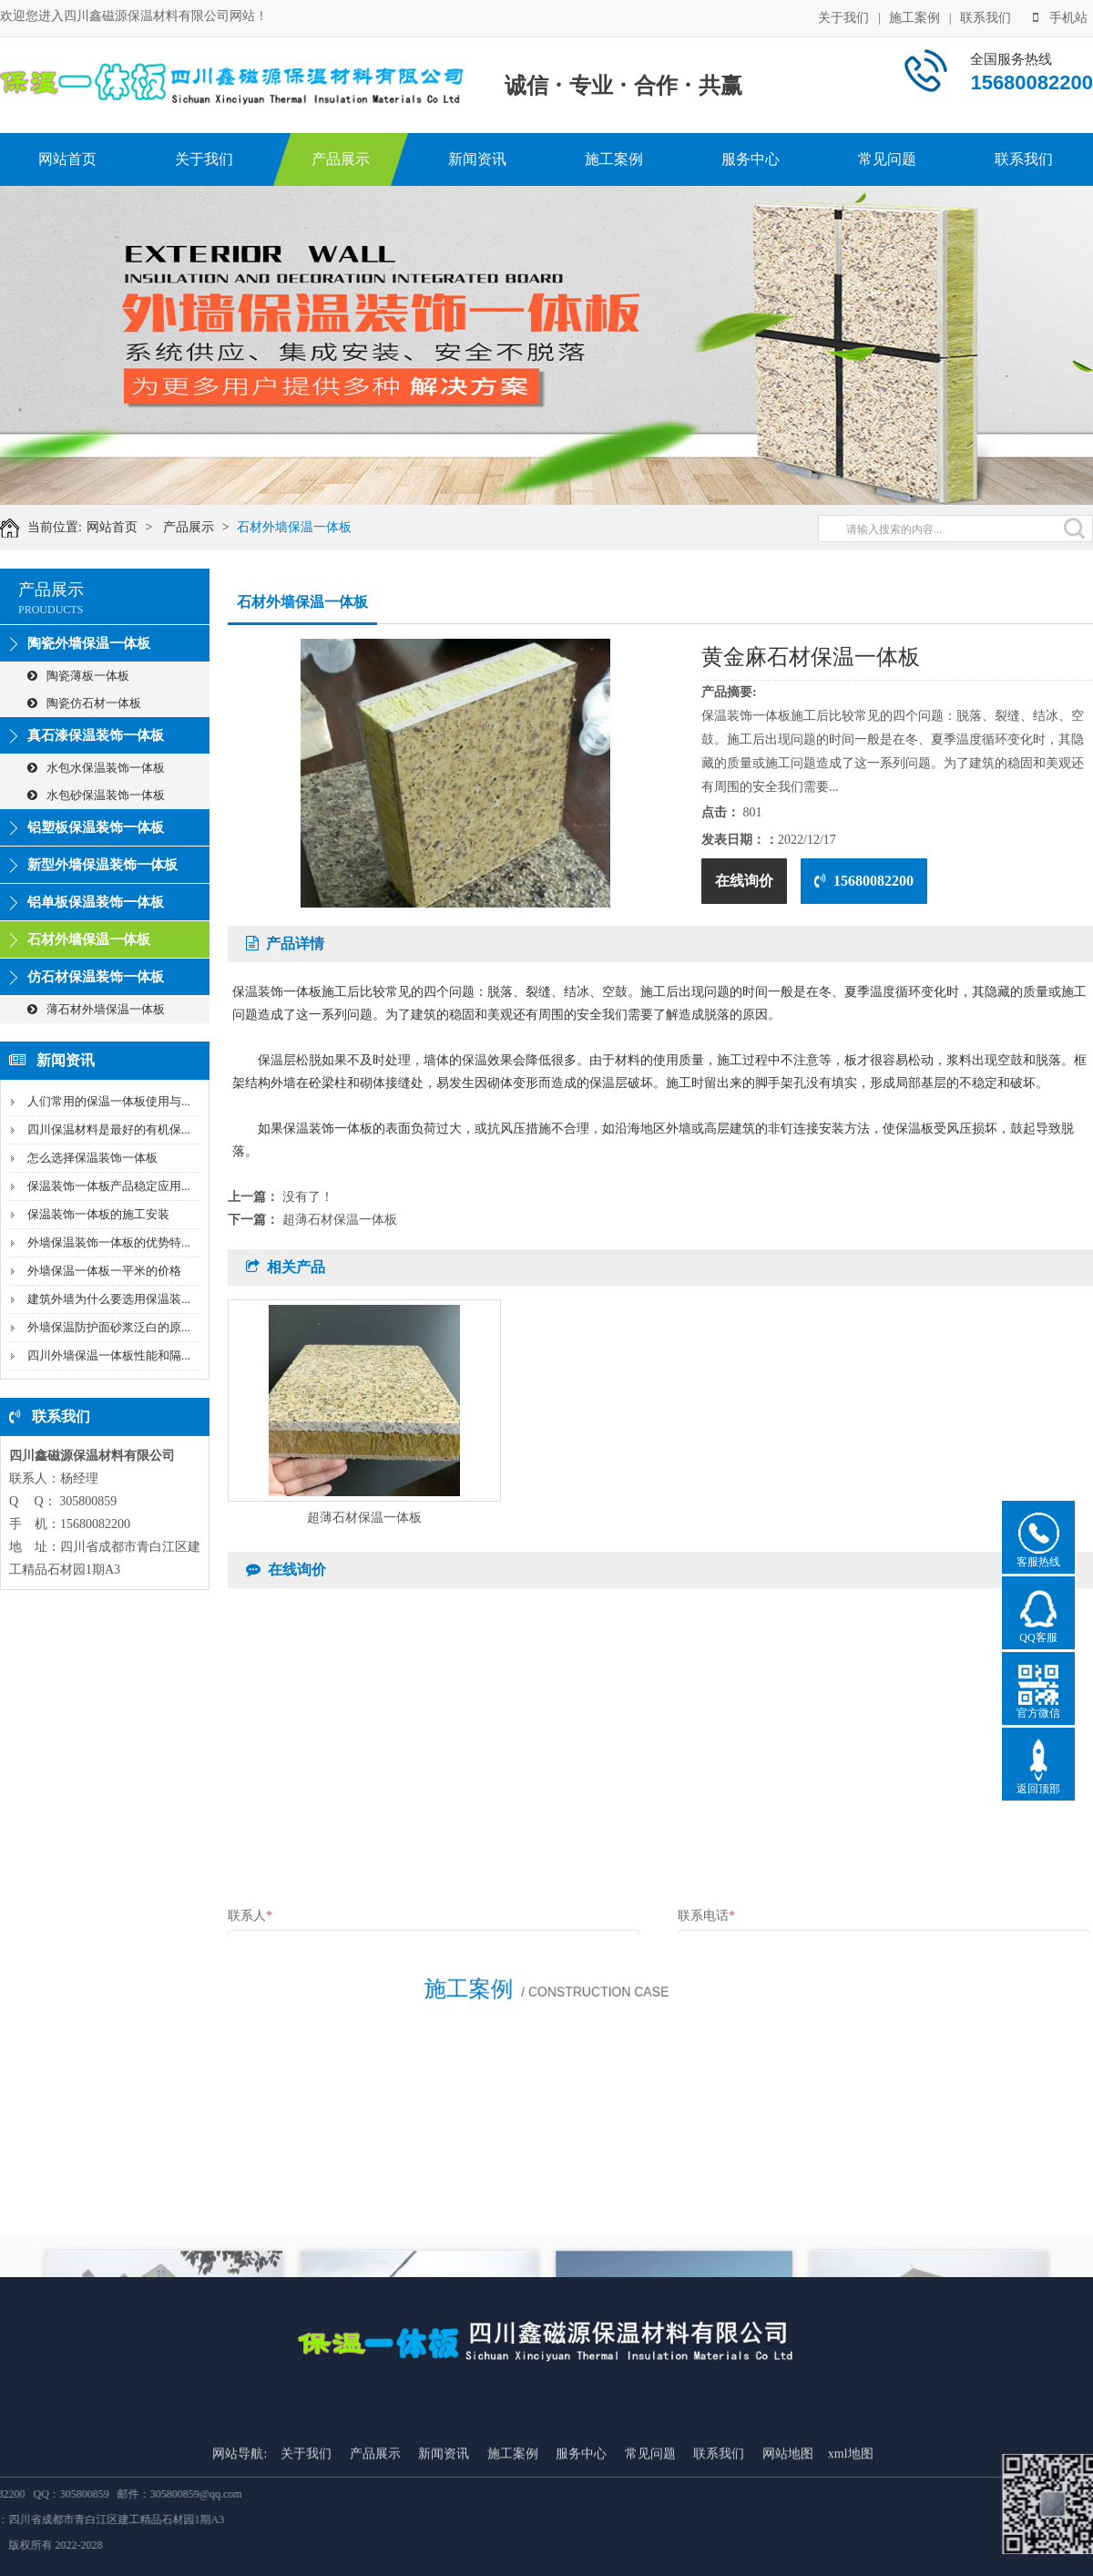 The width and height of the screenshot is (1093, 2576). Describe the element at coordinates (108, 1186) in the screenshot. I see `保温装饰一体板产品稳定应用...` at that location.